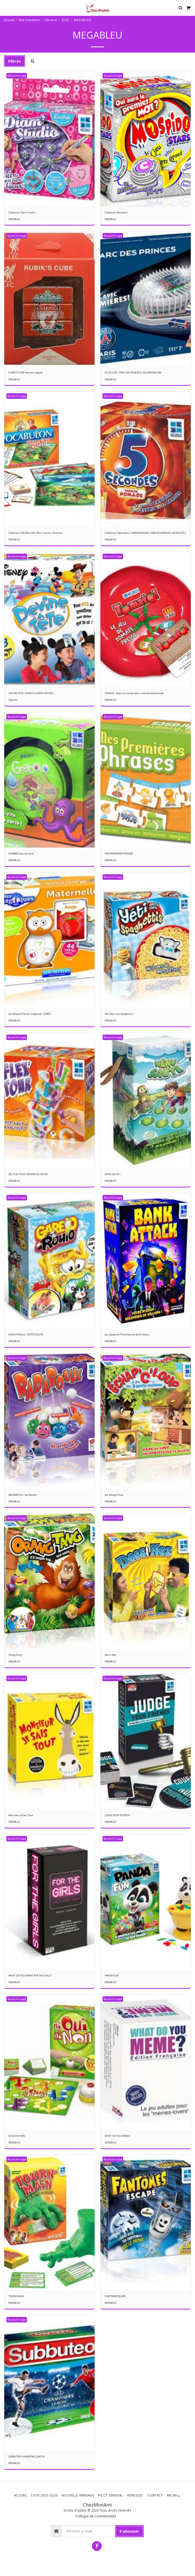 The width and height of the screenshot is (195, 2576). Describe the element at coordinates (65, 20) in the screenshot. I see `QUIZ` at that location.